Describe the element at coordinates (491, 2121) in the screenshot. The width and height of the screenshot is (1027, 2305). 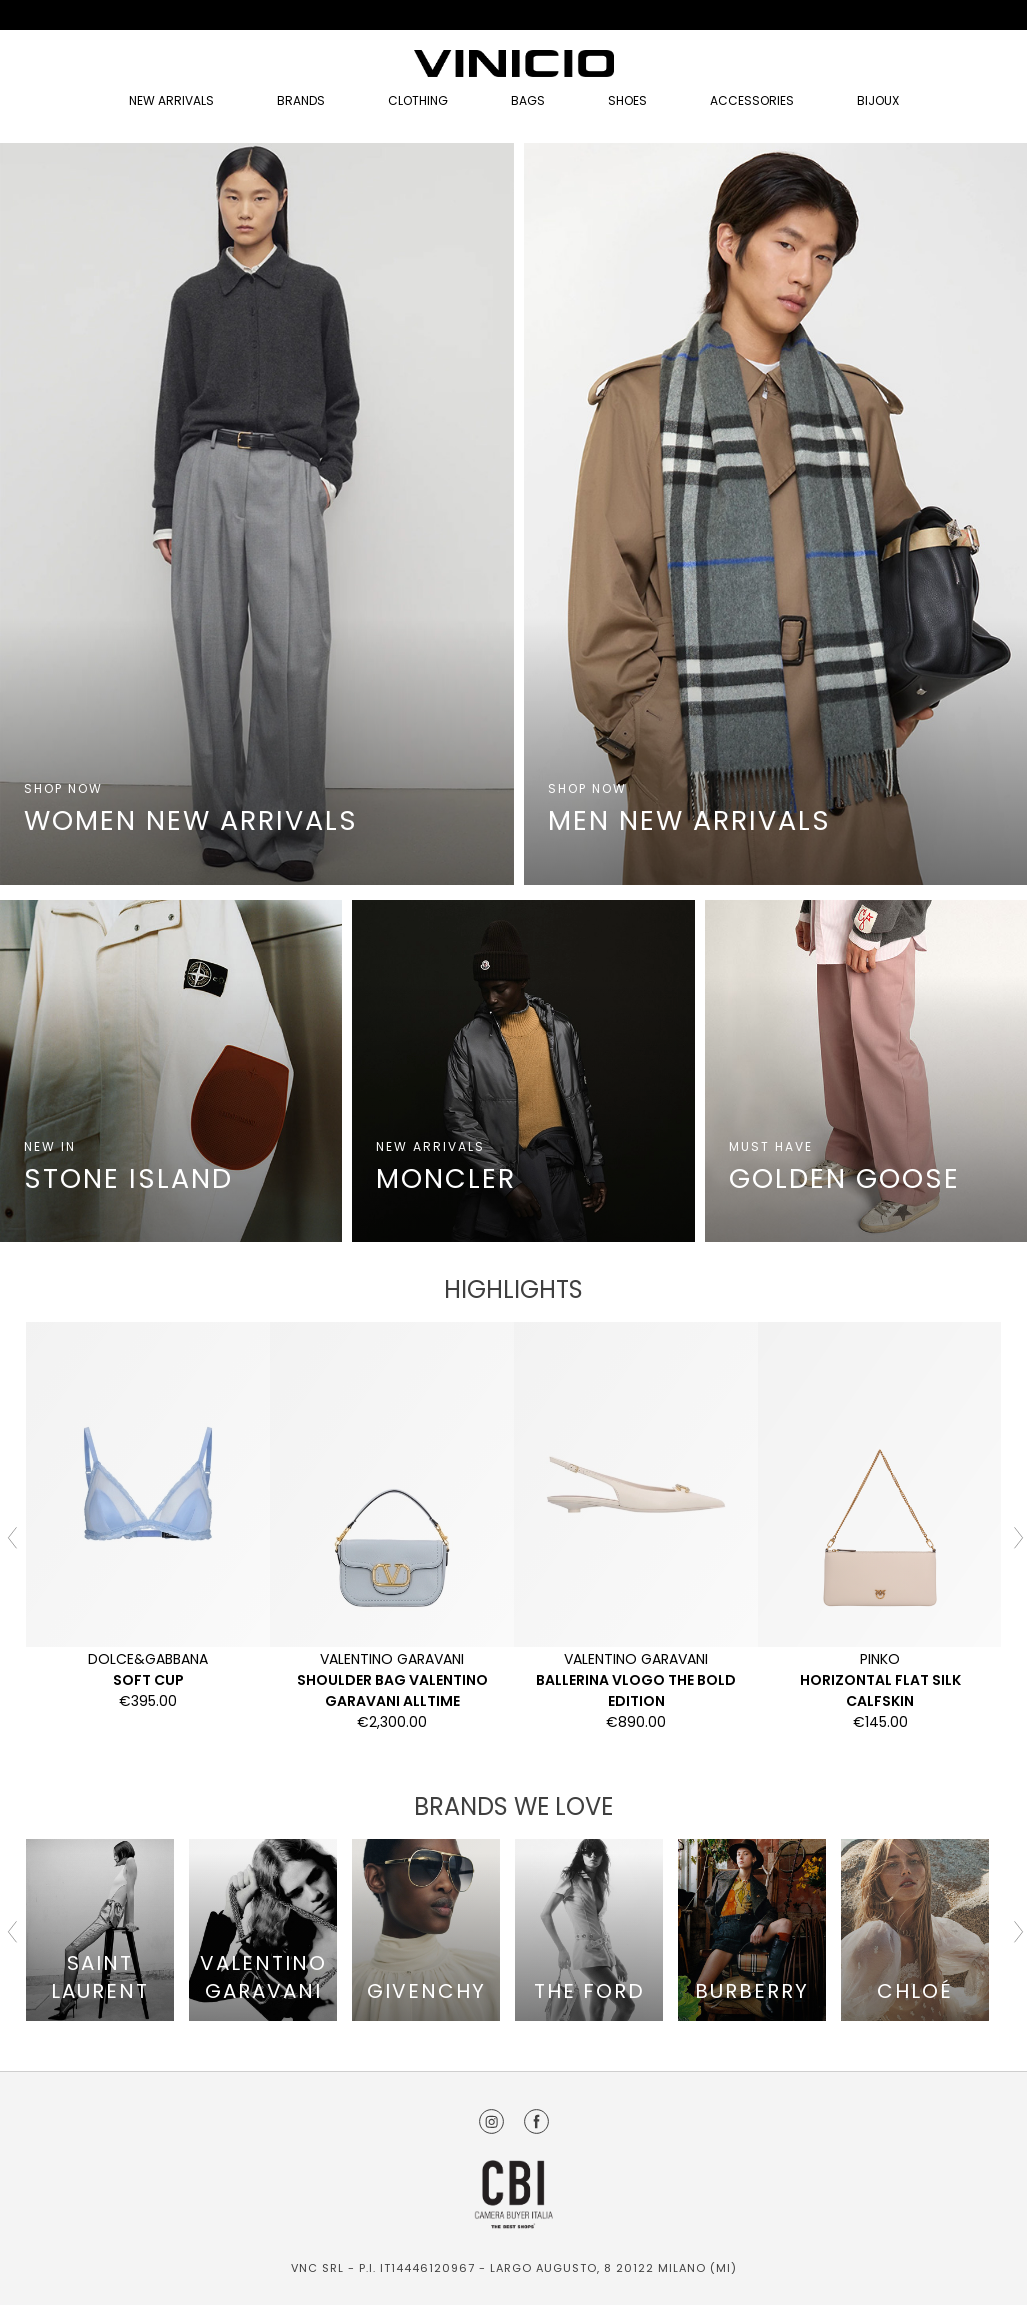
I see `Instagram` at that location.